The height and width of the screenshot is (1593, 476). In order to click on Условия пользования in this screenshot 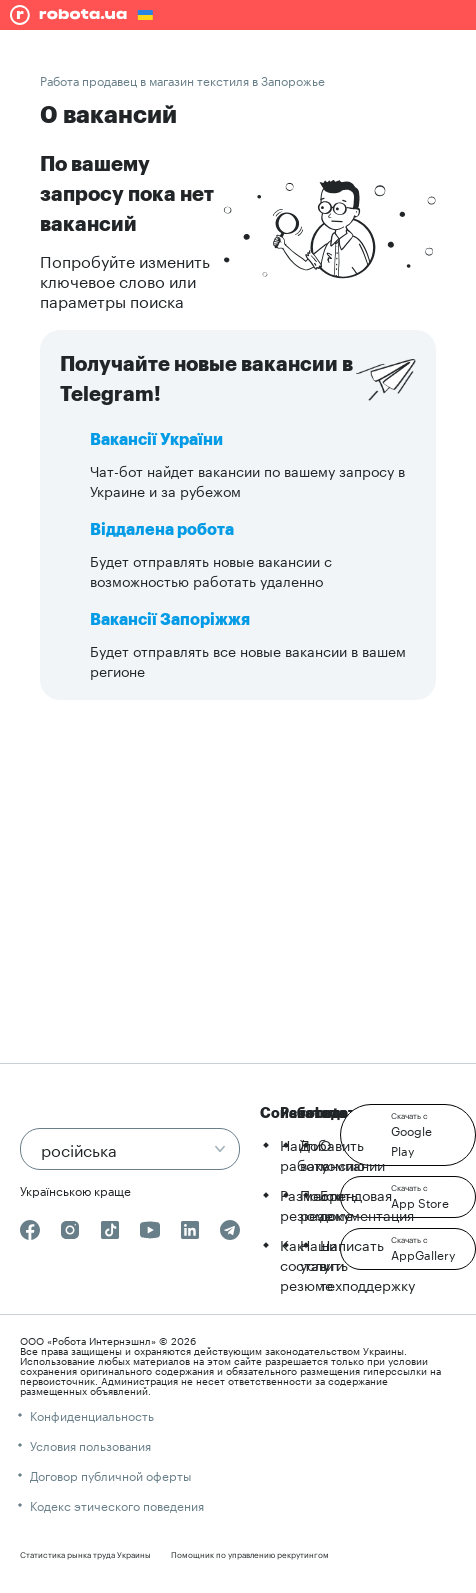, I will do `click(90, 1444)`.